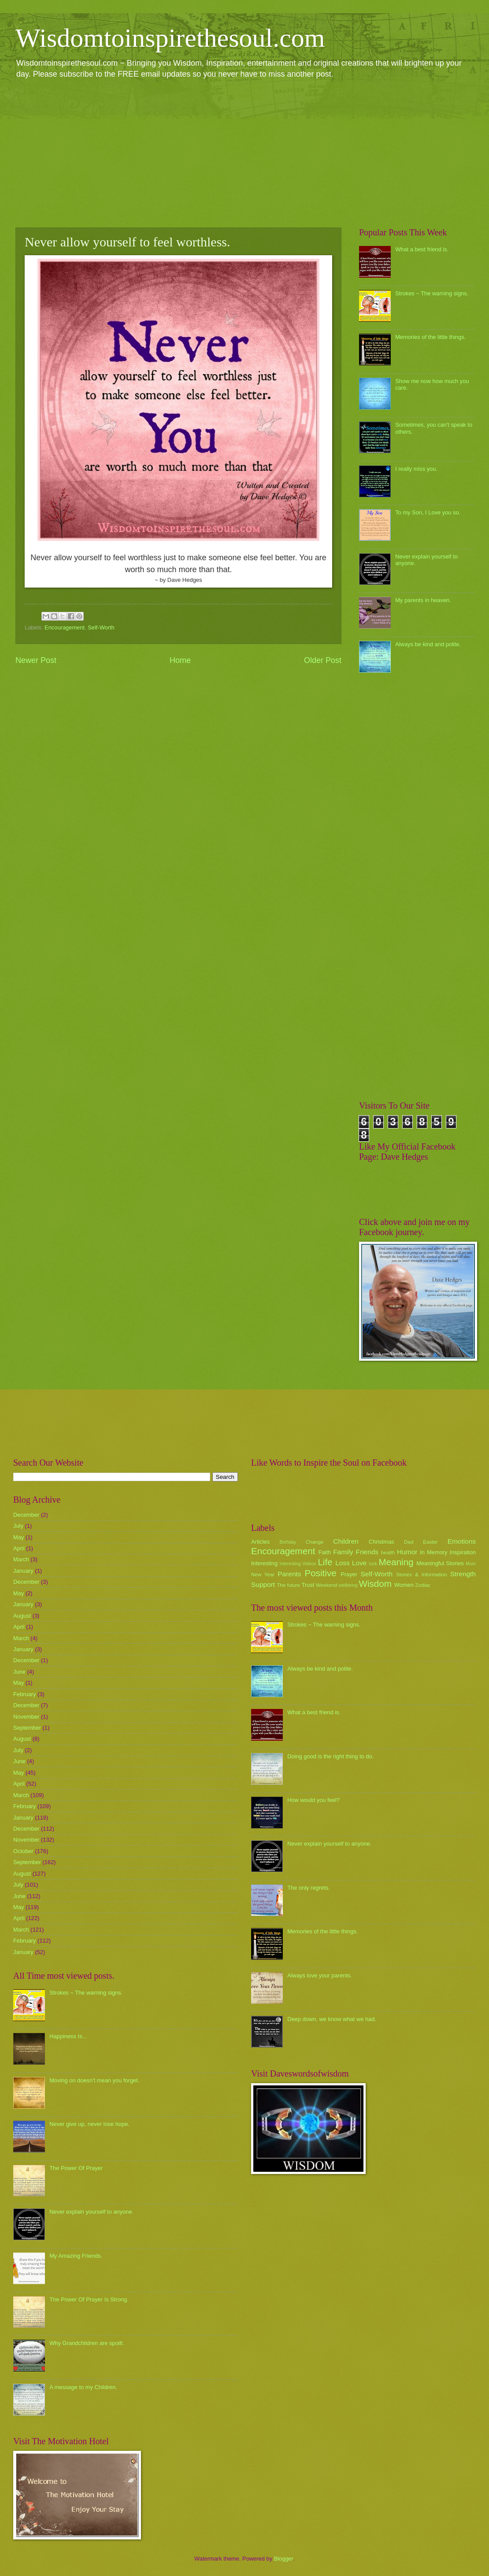 The width and height of the screenshot is (489, 2576). Describe the element at coordinates (407, 1552) in the screenshot. I see `Humor` at that location.